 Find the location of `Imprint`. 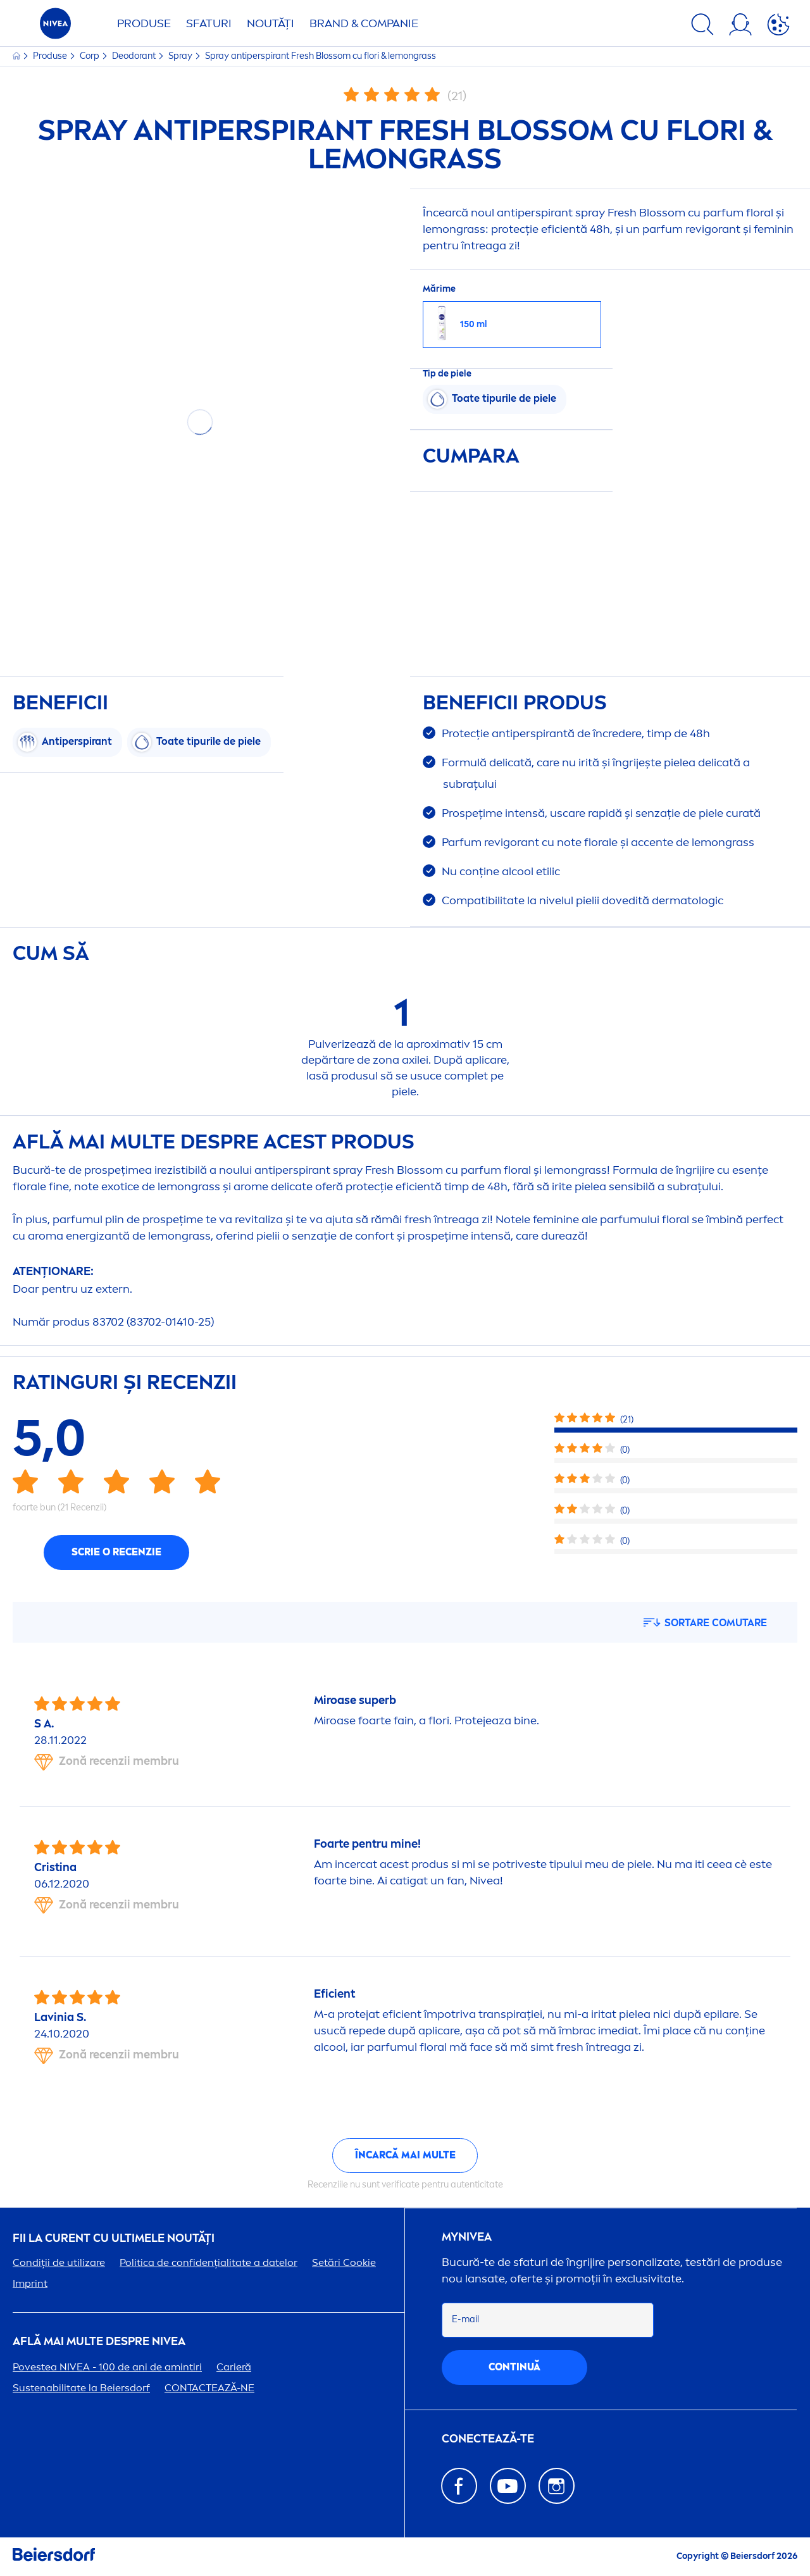

Imprint is located at coordinates (30, 2283).